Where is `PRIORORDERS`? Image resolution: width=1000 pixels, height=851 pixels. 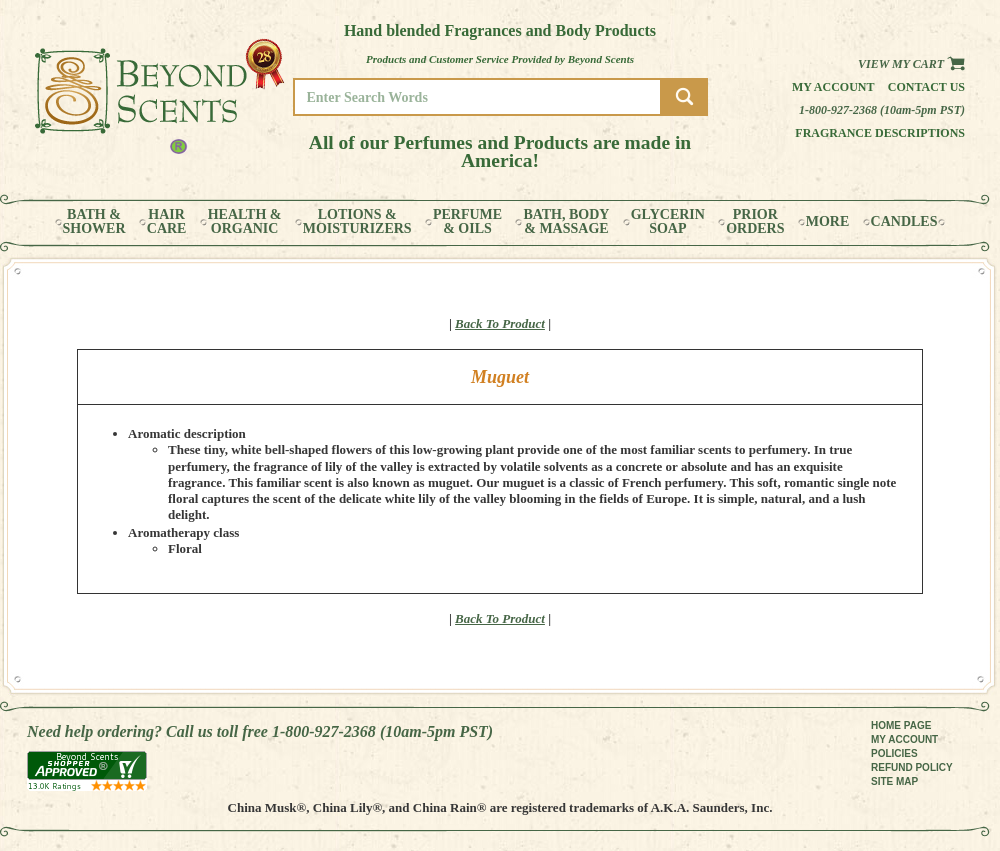
PRIORORDERS is located at coordinates (755, 222).